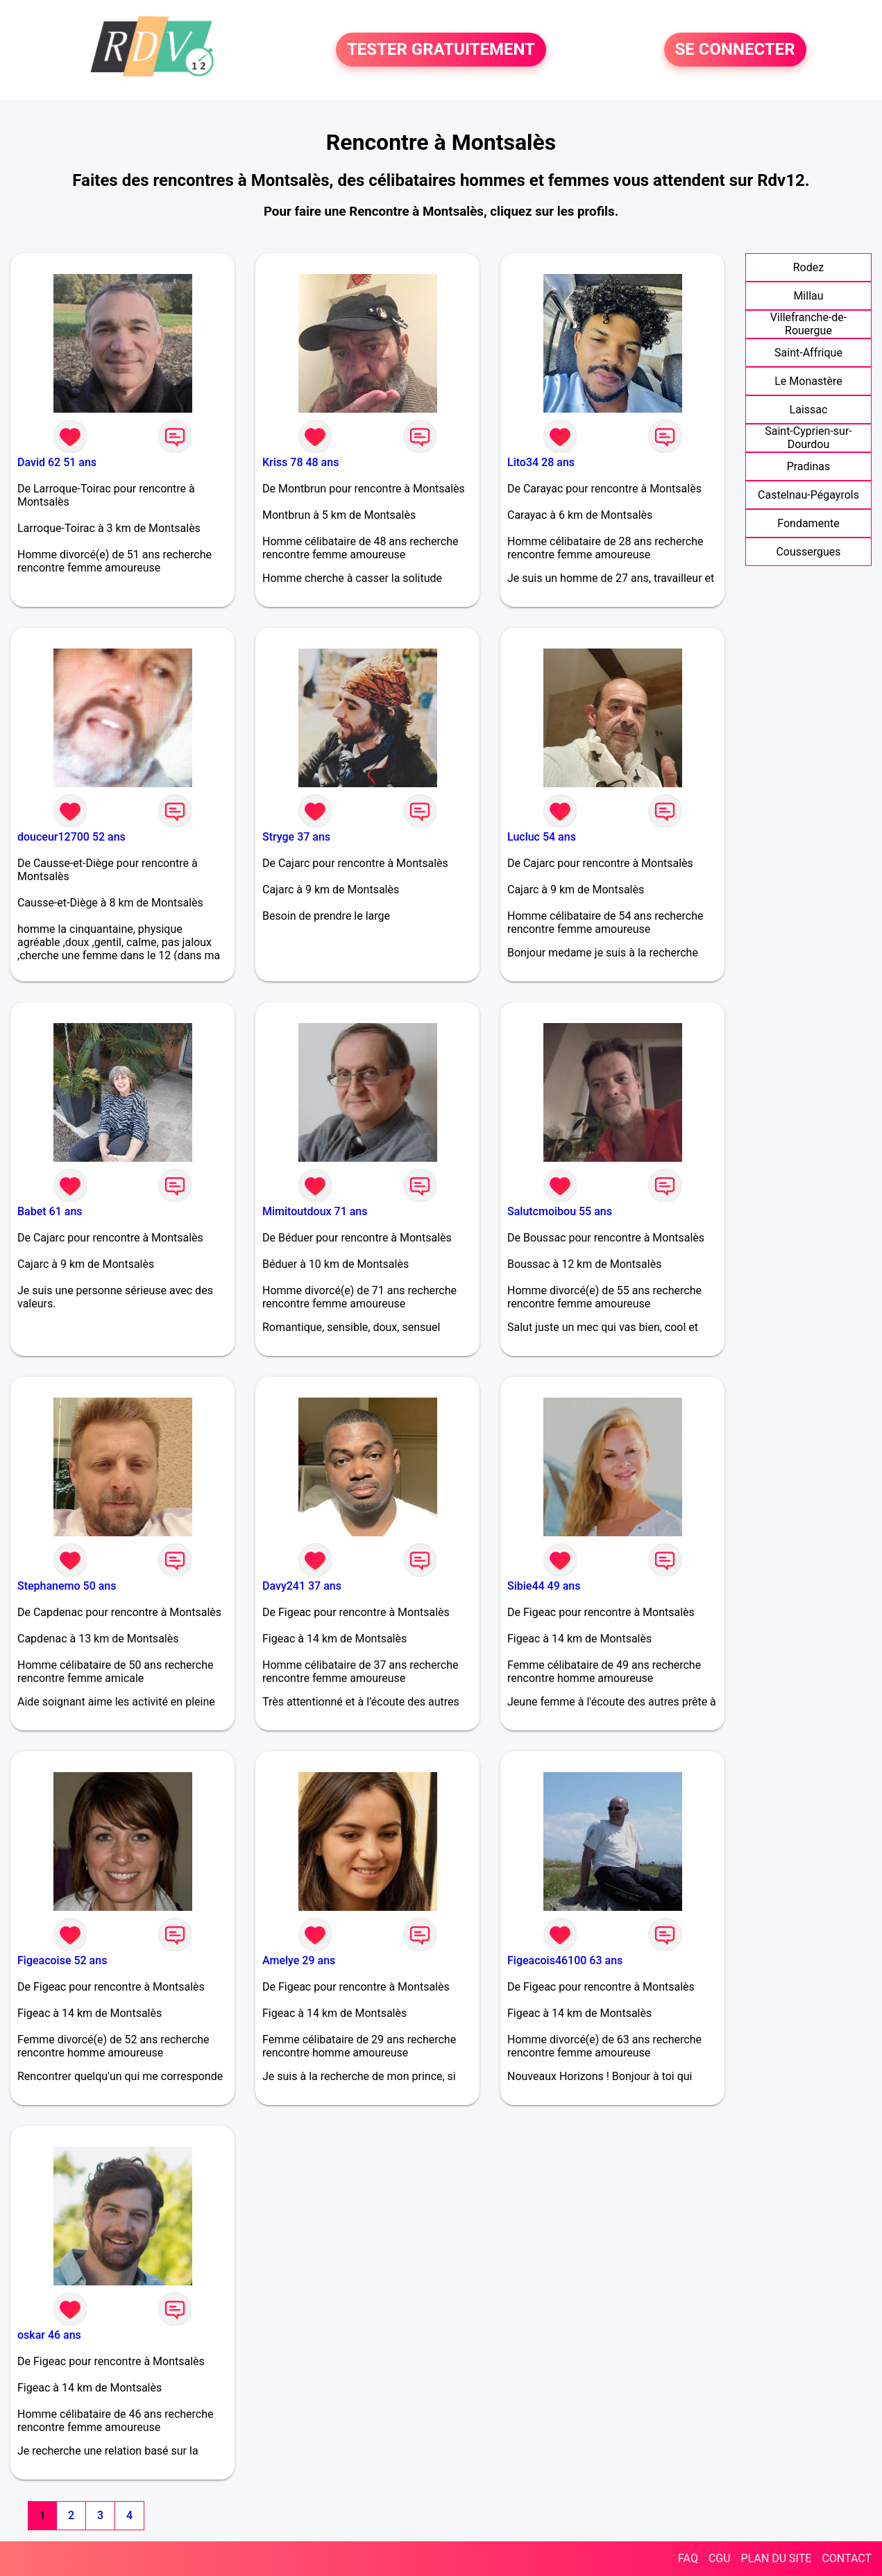  Describe the element at coordinates (49, 2335) in the screenshot. I see `oskar 46 ans` at that location.